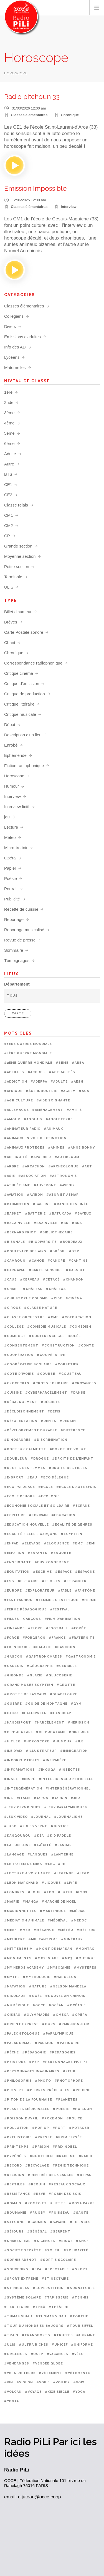 This screenshot has height=2576, width=104. What do you see at coordinates (49, 1722) in the screenshot?
I see `#Harcèlement` at bounding box center [49, 1722].